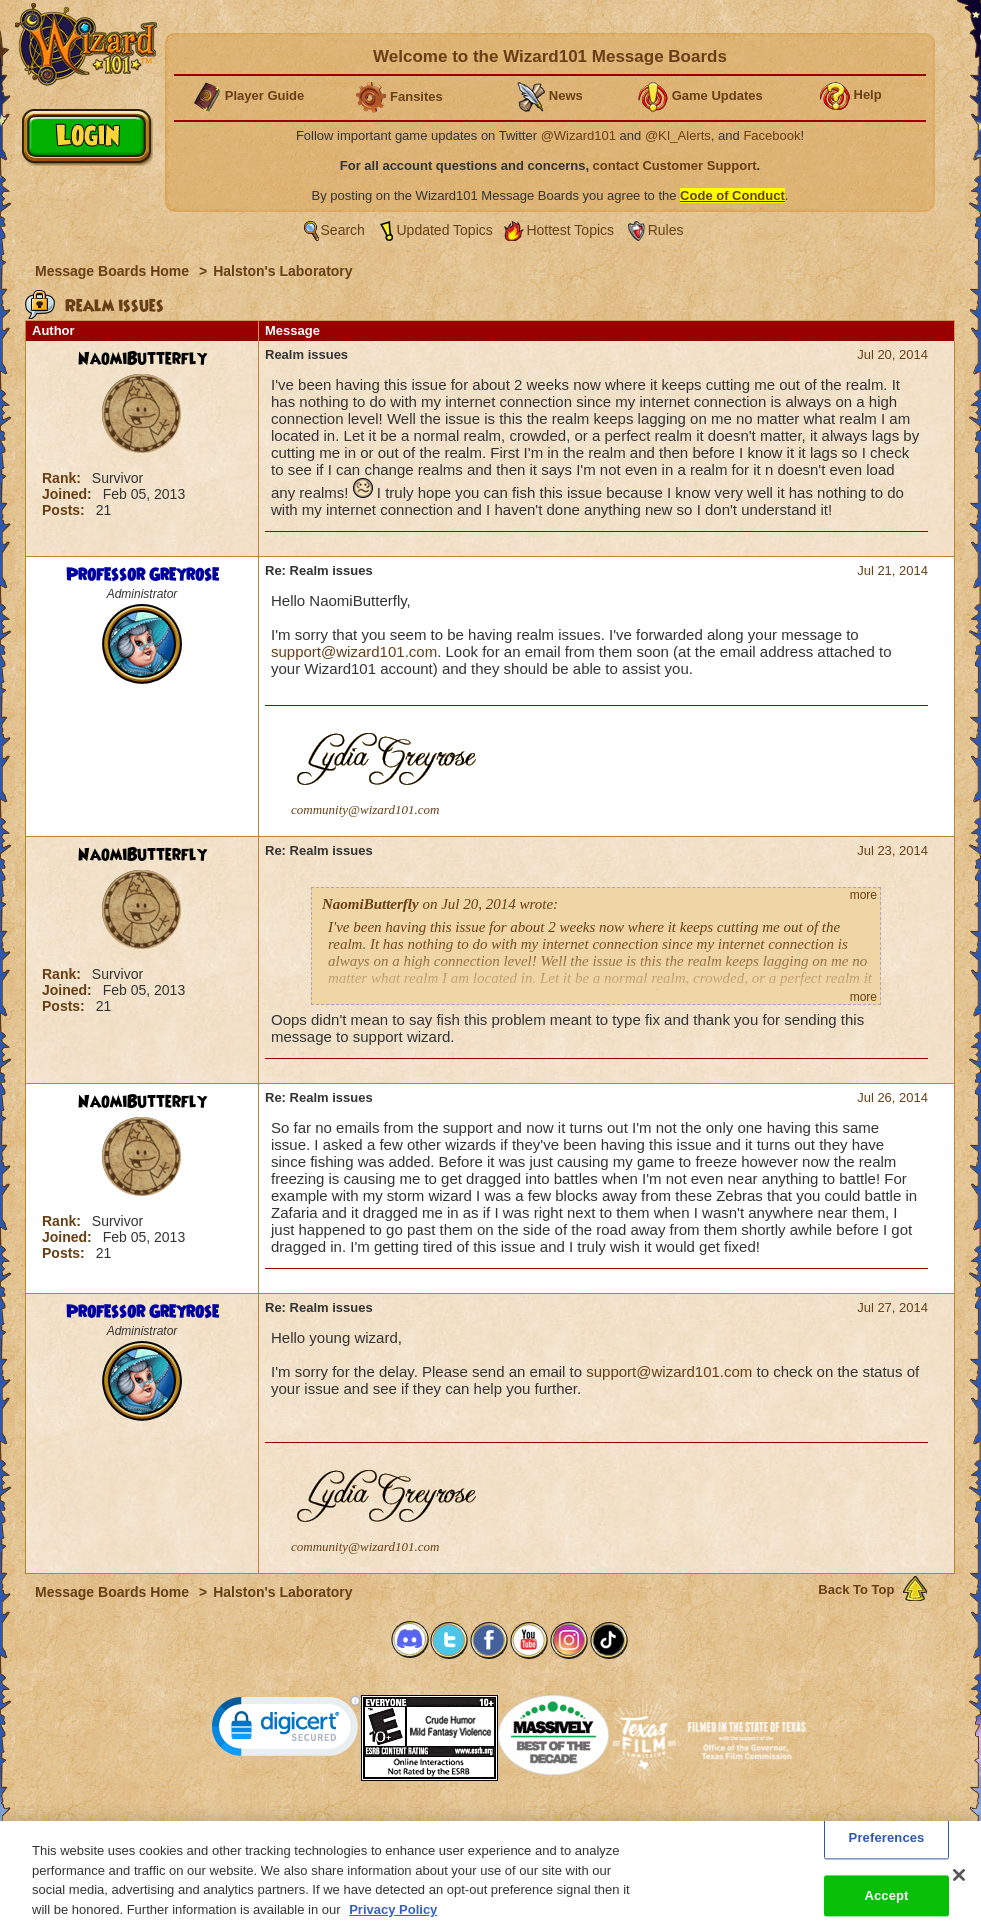  Describe the element at coordinates (570, 230) in the screenshot. I see `Hottest Topics` at that location.